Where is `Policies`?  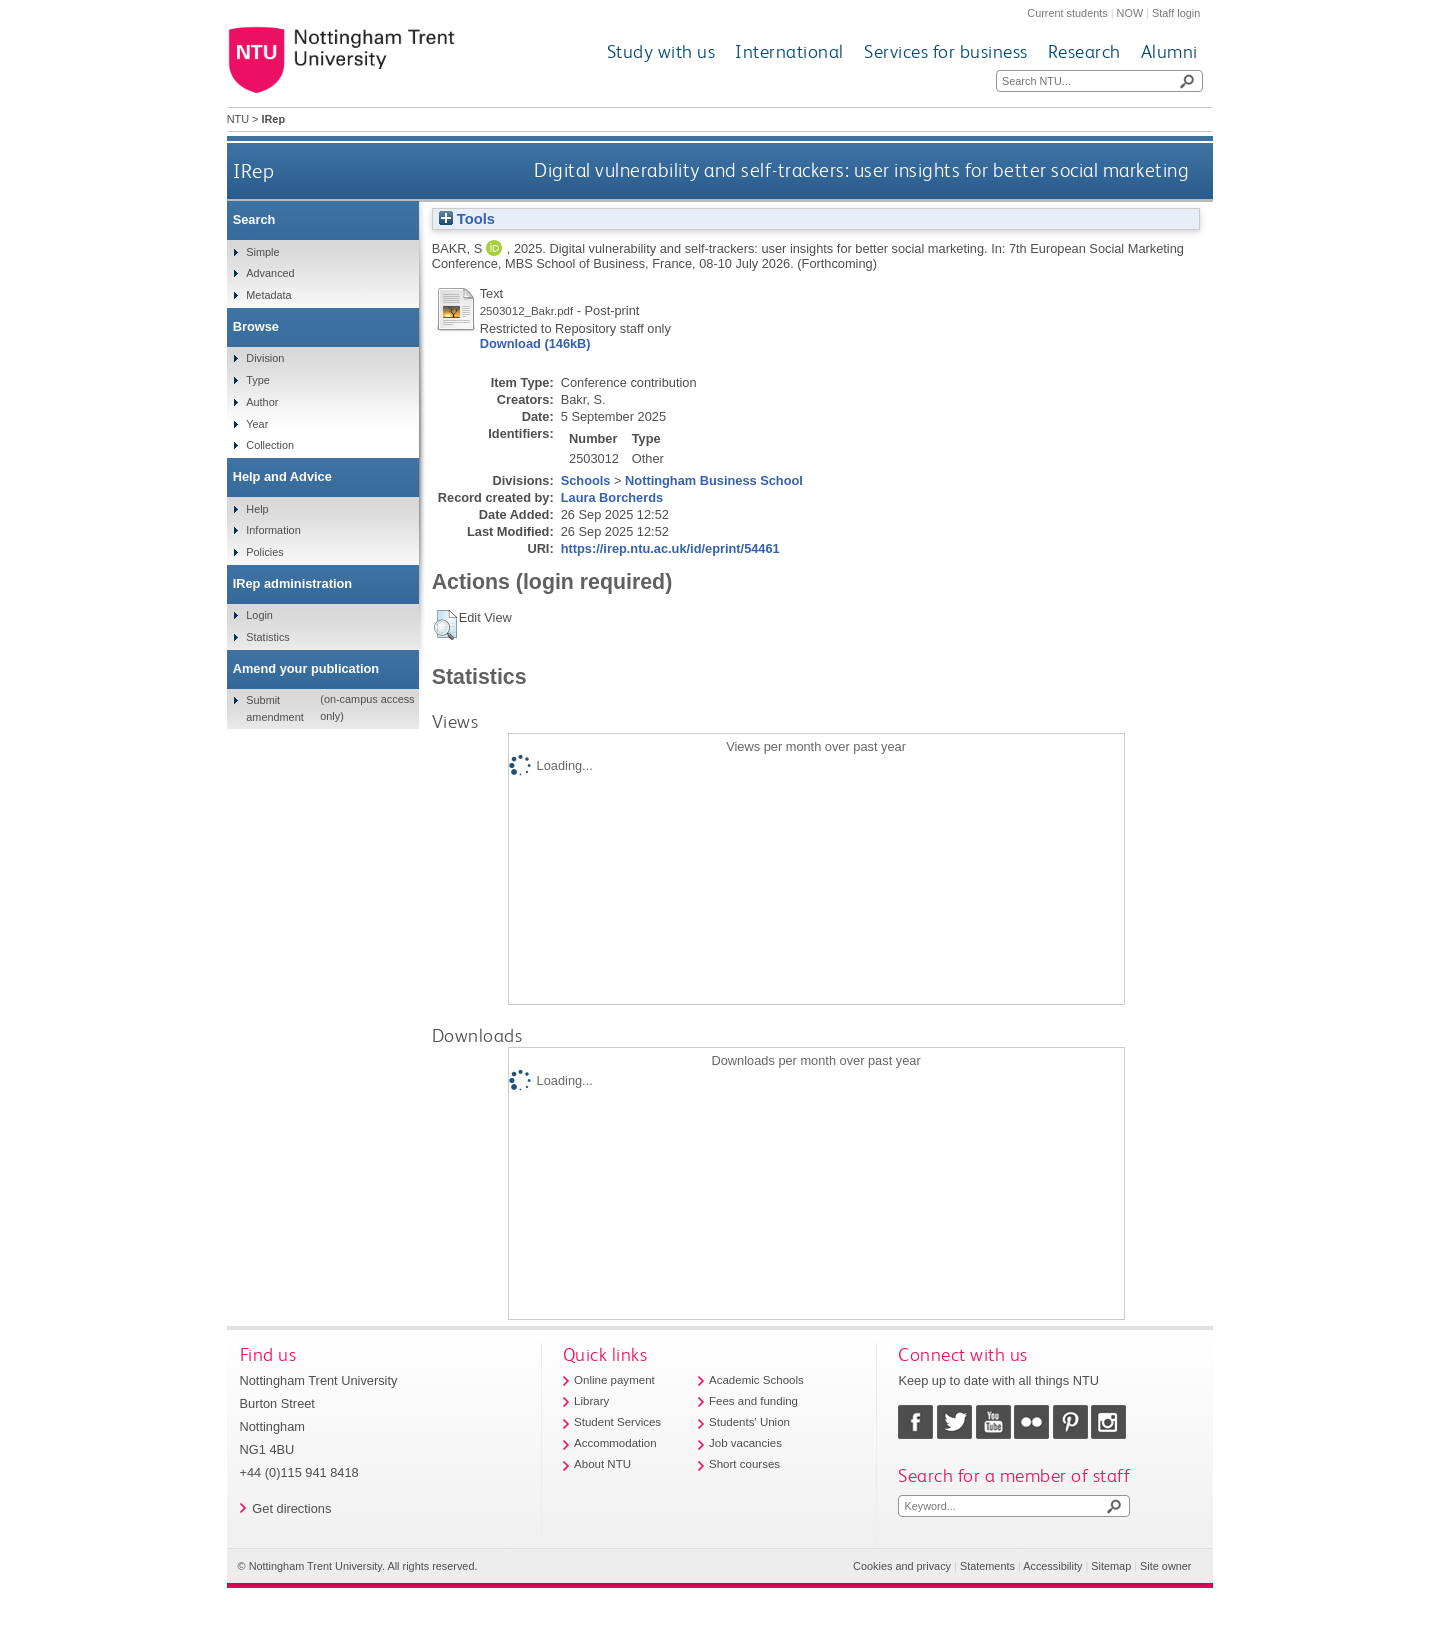 Policies is located at coordinates (264, 552).